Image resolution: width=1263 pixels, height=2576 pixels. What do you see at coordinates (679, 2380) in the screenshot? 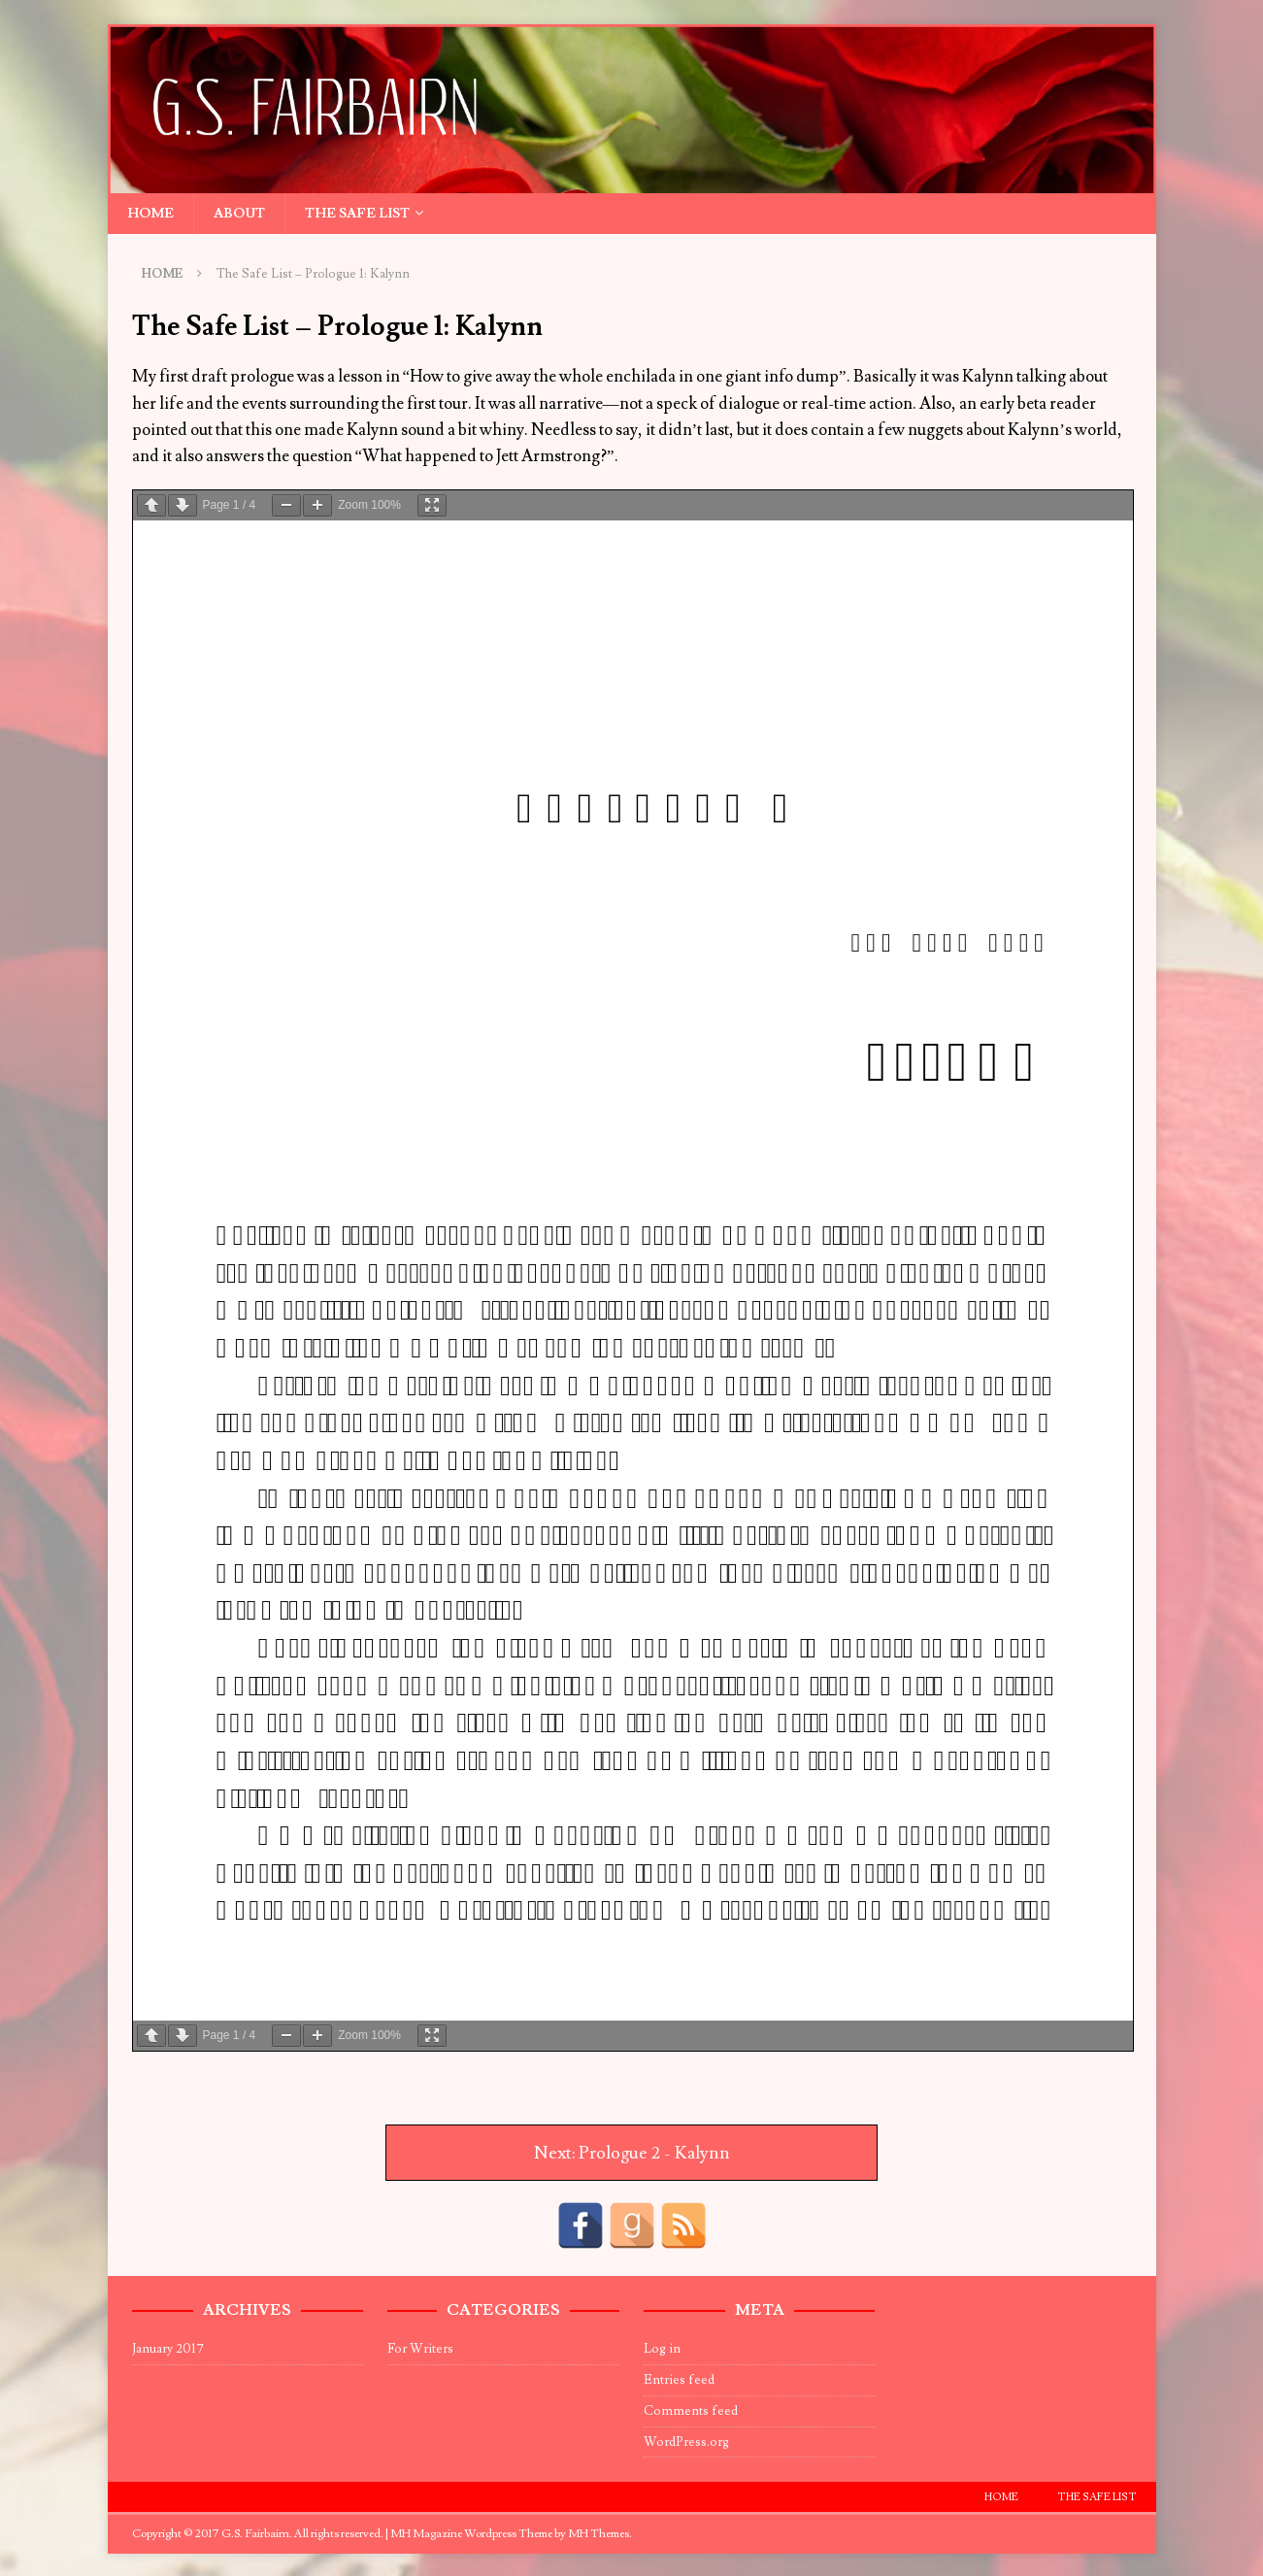
I see `Entries feed` at bounding box center [679, 2380].